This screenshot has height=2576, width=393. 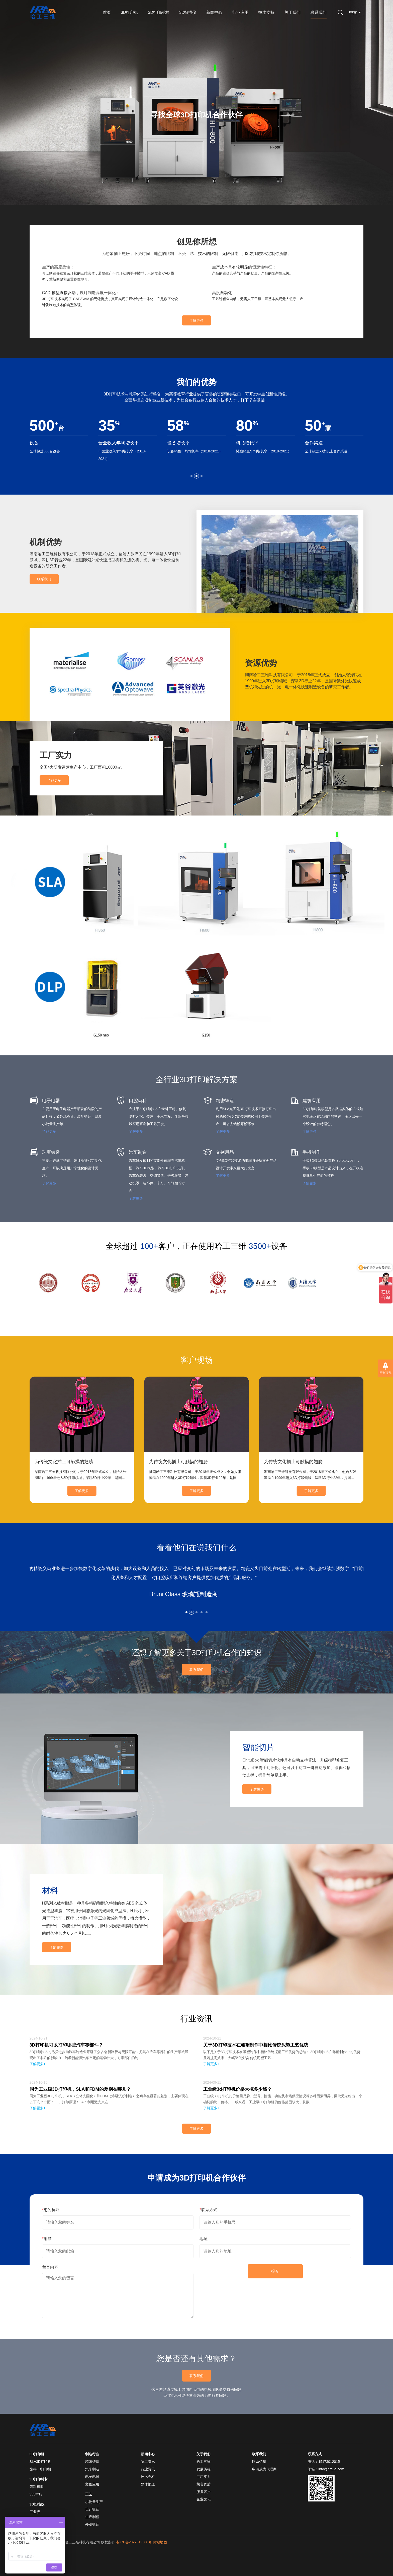 What do you see at coordinates (266, 12) in the screenshot?
I see `技术支持` at bounding box center [266, 12].